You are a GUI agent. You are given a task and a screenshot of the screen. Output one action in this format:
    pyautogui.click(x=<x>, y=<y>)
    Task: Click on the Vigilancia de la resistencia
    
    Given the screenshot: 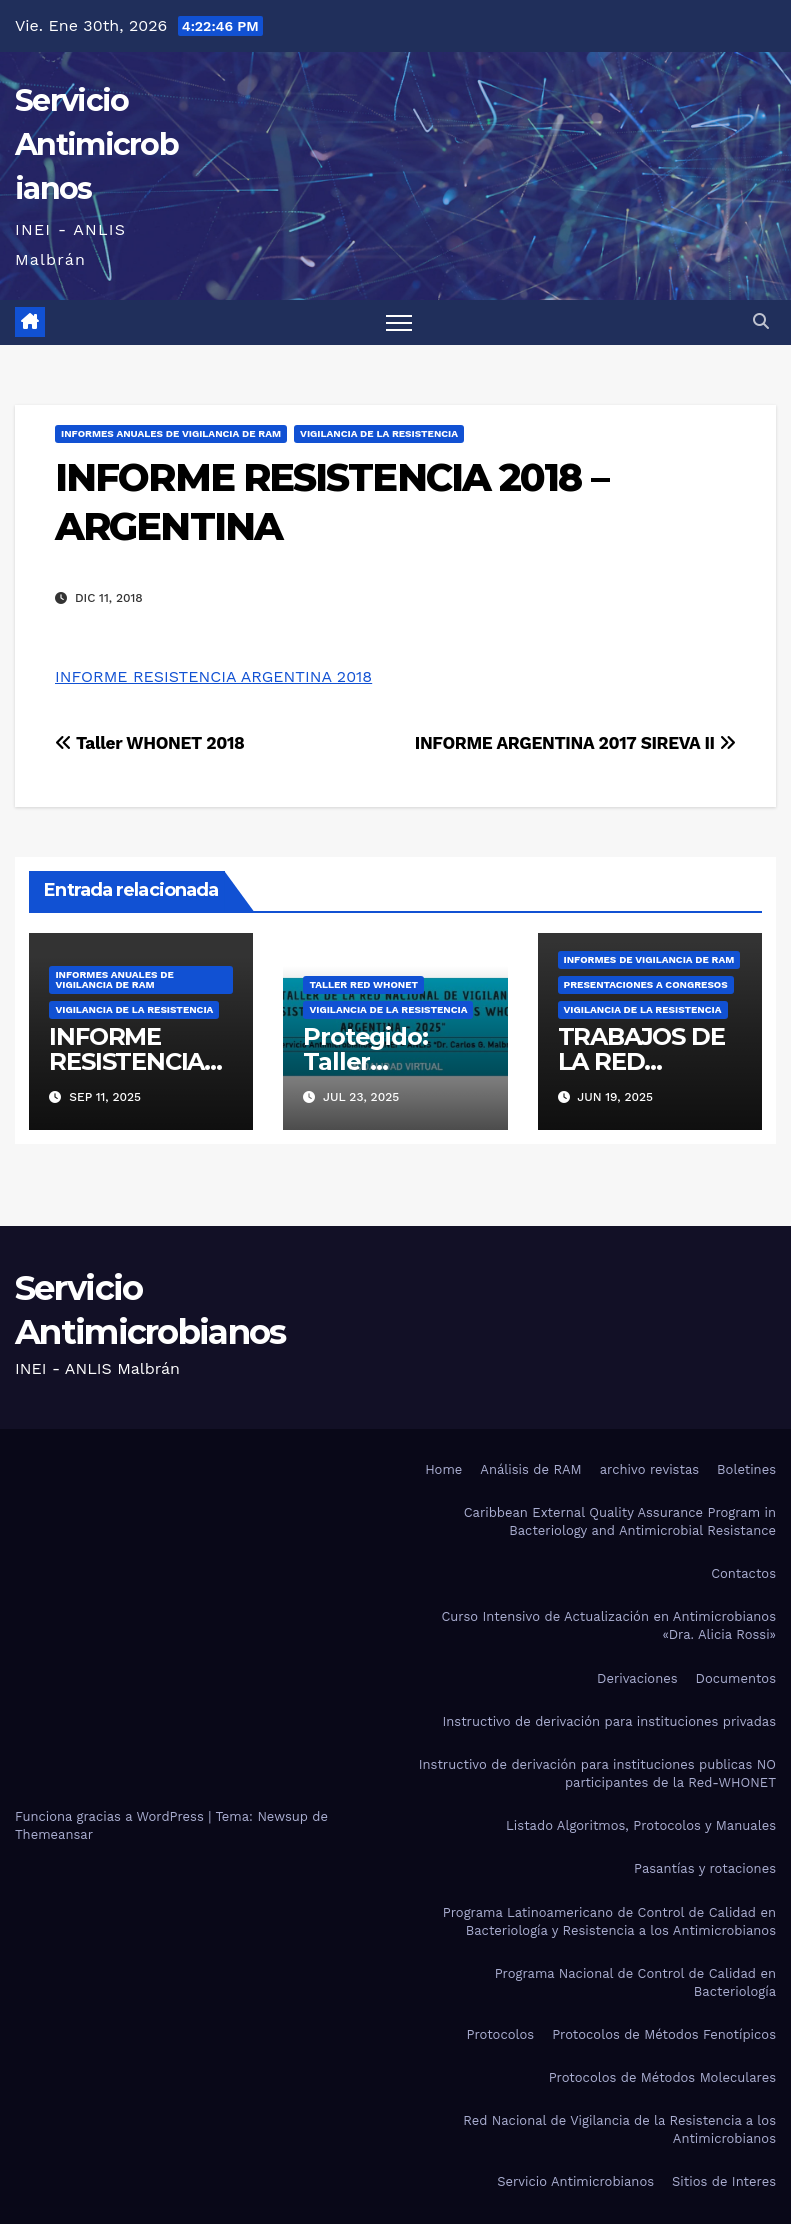 What is the action you would take?
    pyautogui.click(x=379, y=433)
    